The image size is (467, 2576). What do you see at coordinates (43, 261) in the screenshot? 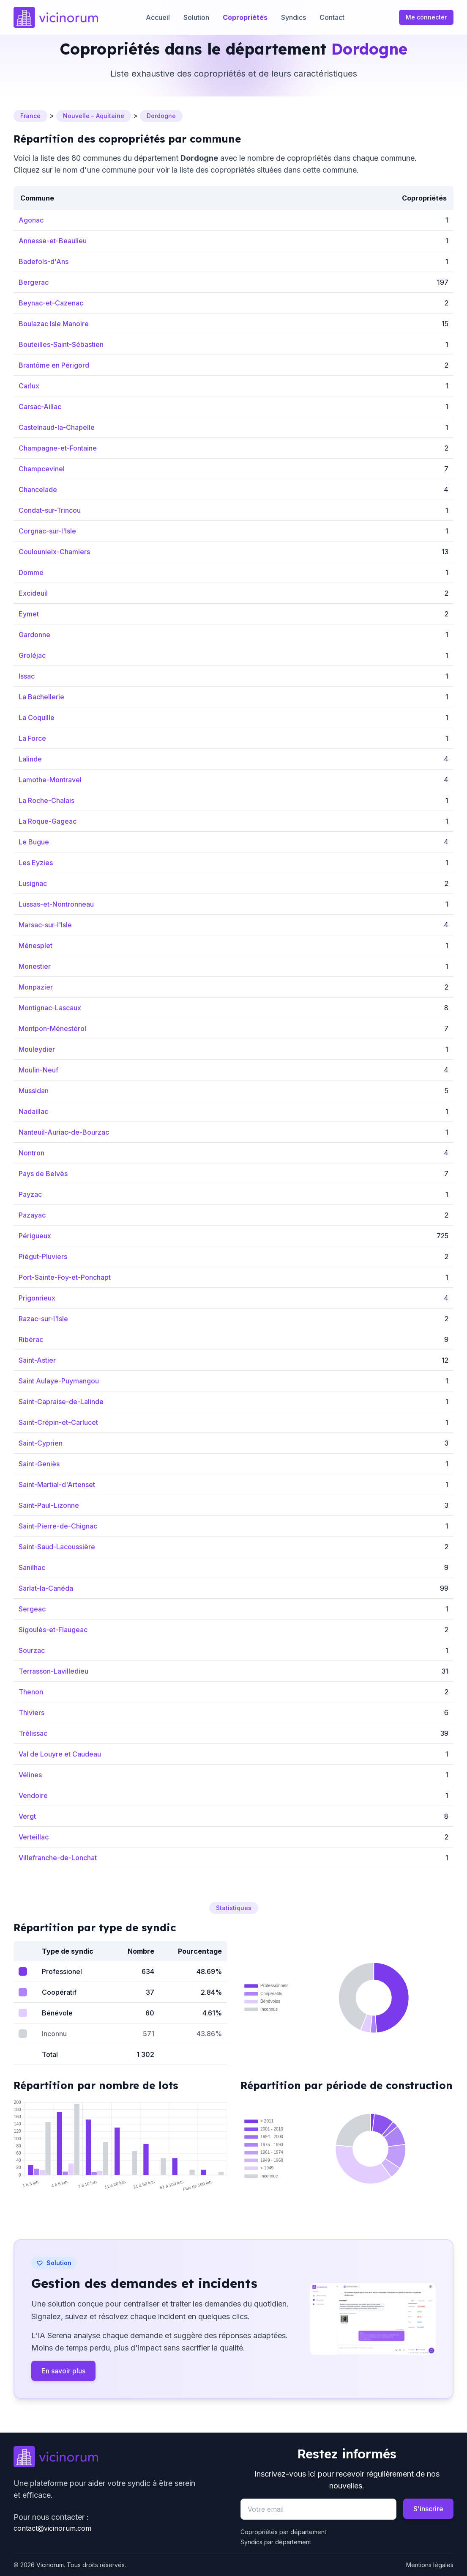
I see `Badefols-d'Ans` at bounding box center [43, 261].